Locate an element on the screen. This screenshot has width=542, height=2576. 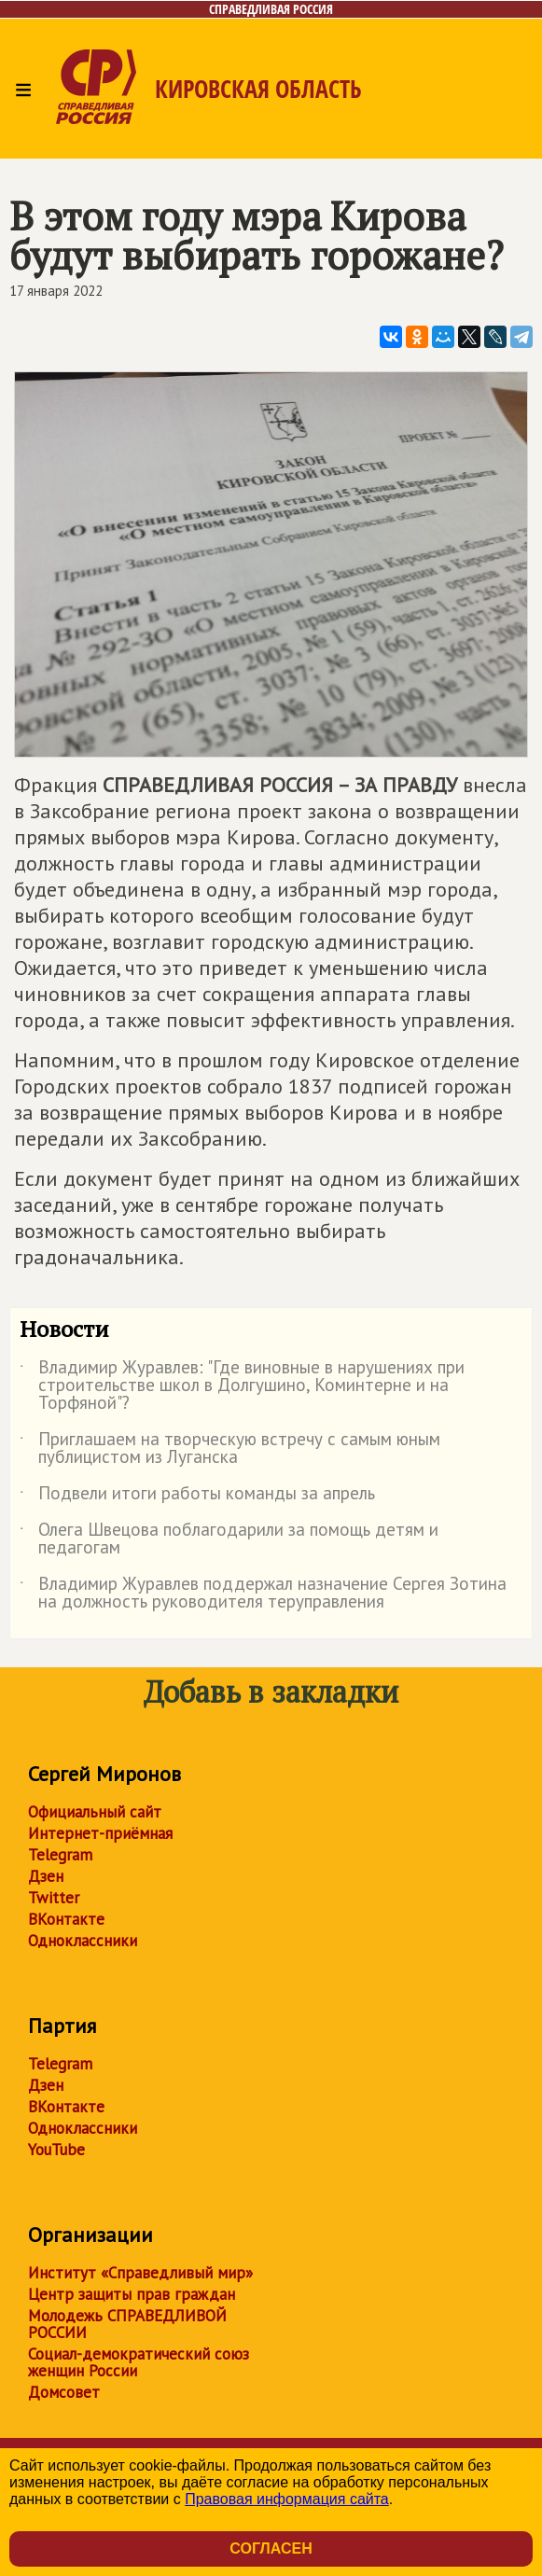
Одноклассники is located at coordinates (82, 1940).